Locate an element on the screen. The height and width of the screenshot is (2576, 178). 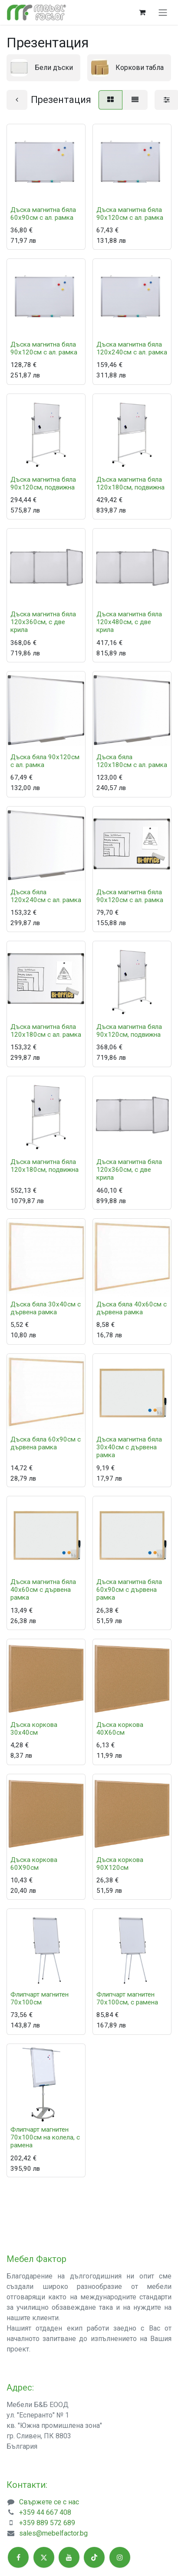
Дъска магнитна бяла 120x240см с ал. рамка is located at coordinates (131, 349).